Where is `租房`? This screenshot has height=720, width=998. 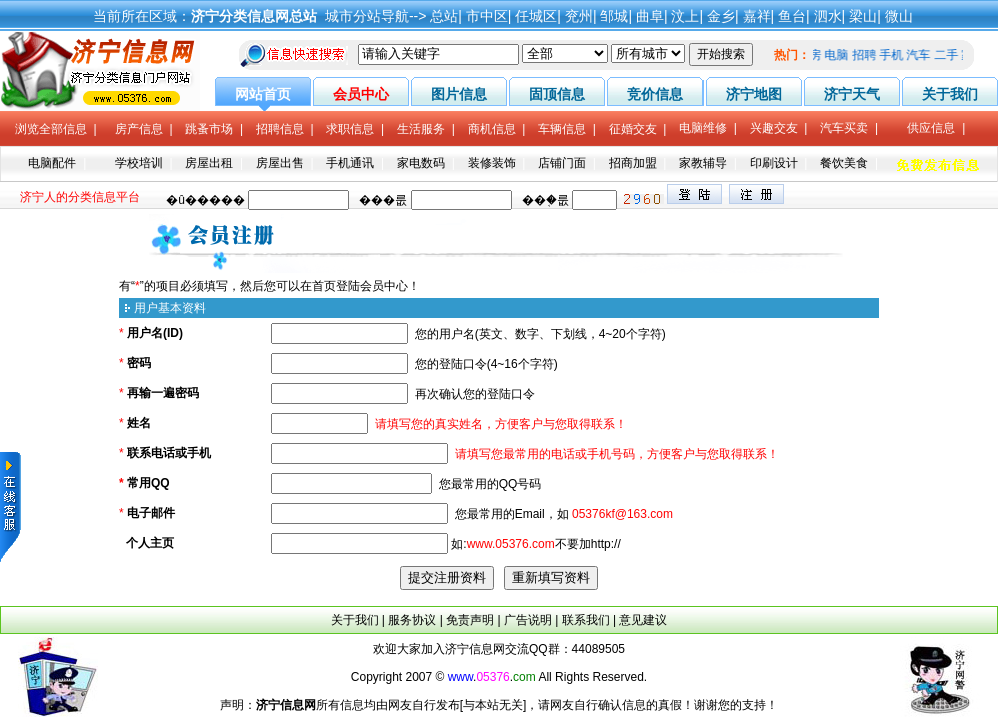 租房 is located at coordinates (813, 55).